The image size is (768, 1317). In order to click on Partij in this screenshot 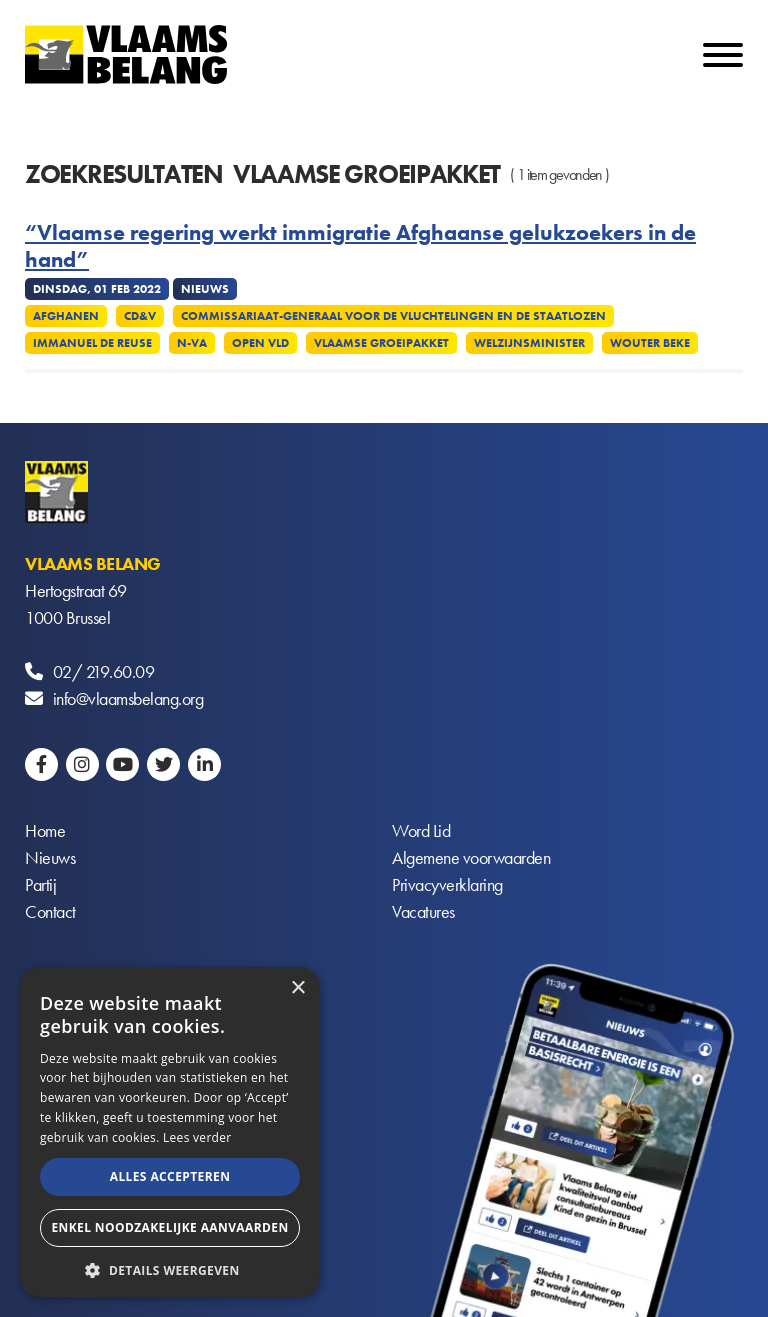, I will do `click(40, 884)`.